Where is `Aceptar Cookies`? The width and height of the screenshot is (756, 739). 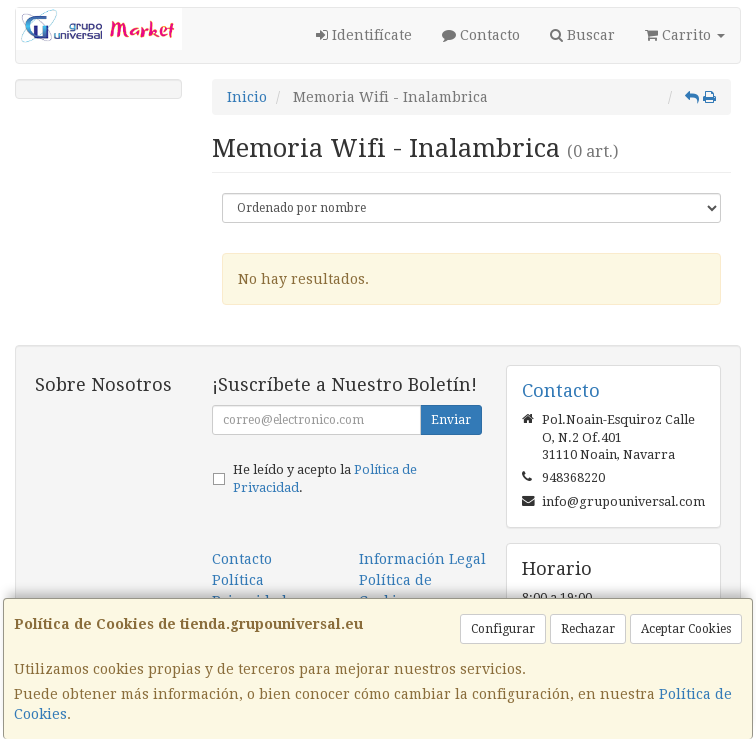 Aceptar Cookies is located at coordinates (686, 629).